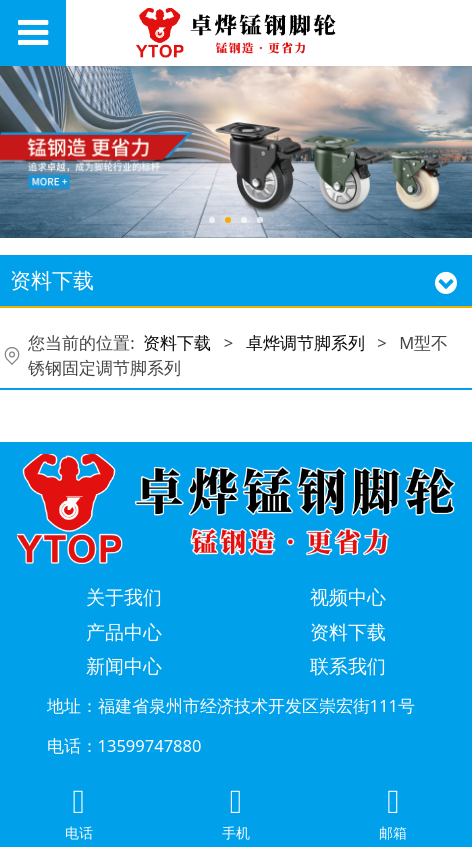 The image size is (472, 847). I want to click on 资料下载, so click(177, 342).